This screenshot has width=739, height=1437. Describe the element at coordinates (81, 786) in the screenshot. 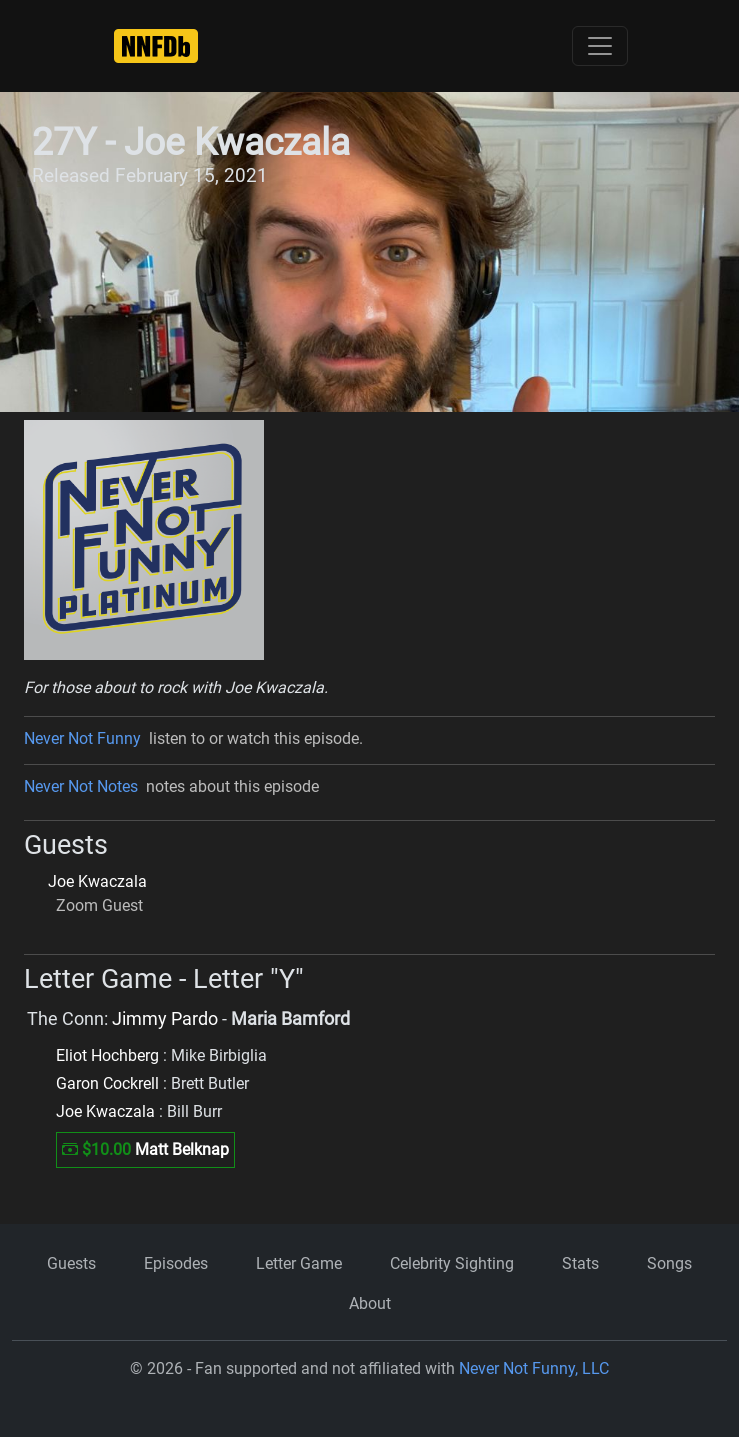

I see `Never Not Notes` at that location.